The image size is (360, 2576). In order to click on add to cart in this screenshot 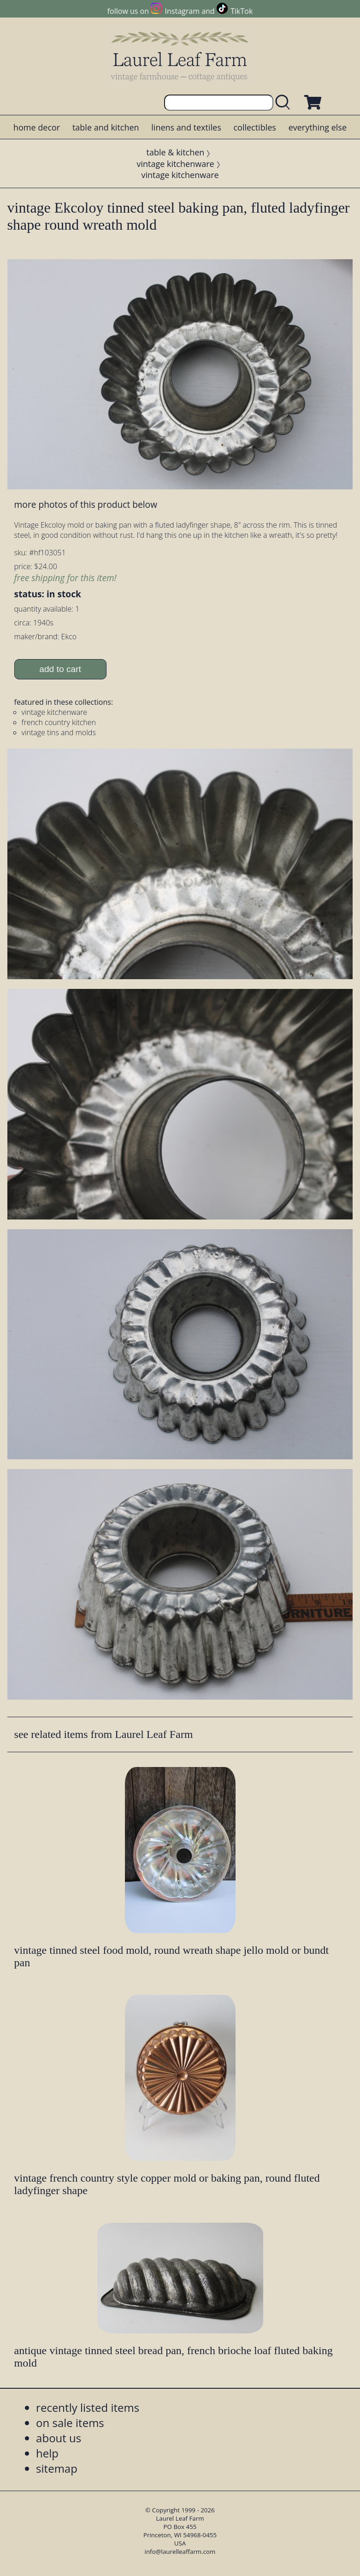, I will do `click(60, 669)`.